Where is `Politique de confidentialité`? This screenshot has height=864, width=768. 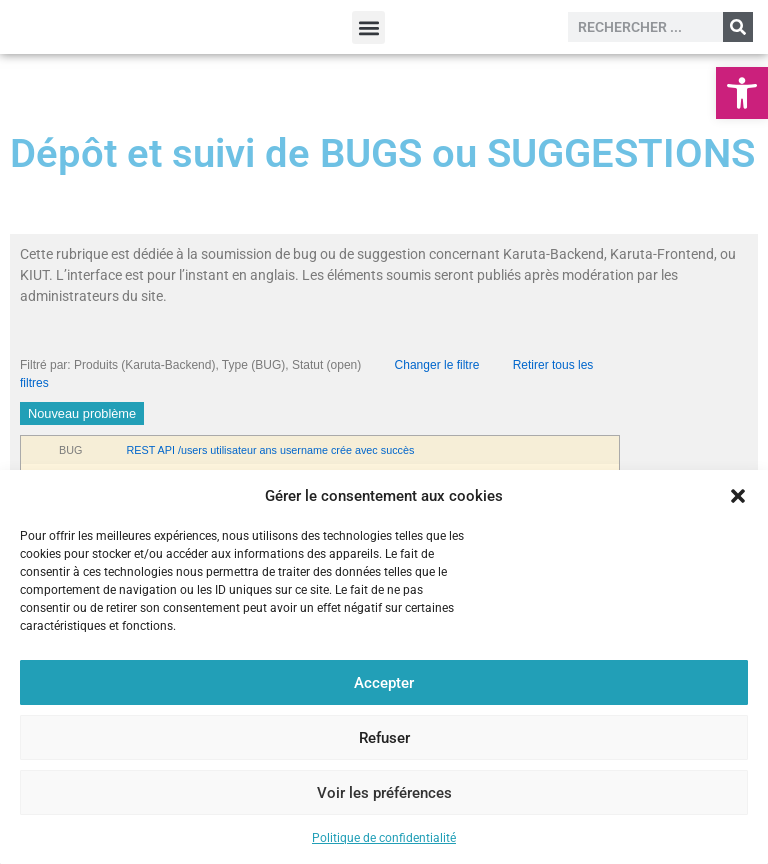 Politique de confidentialité is located at coordinates (384, 838).